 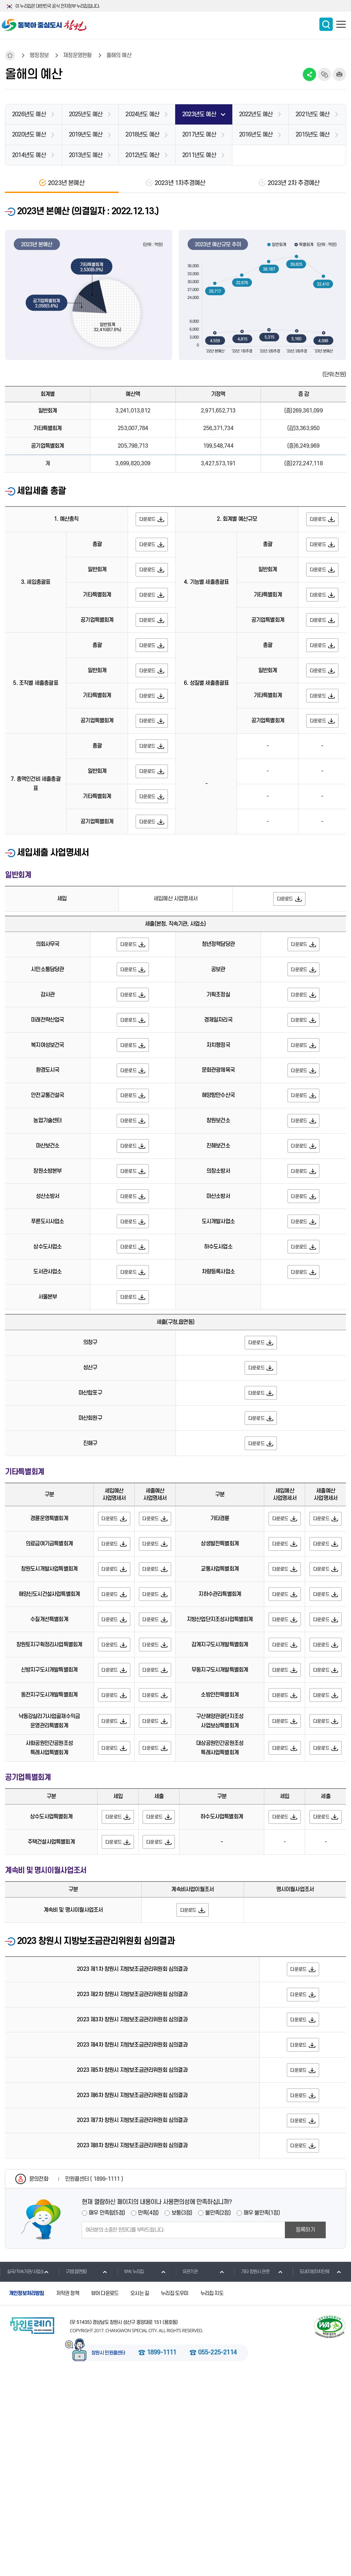 What do you see at coordinates (199, 135) in the screenshot?
I see `2017년도 예산` at bounding box center [199, 135].